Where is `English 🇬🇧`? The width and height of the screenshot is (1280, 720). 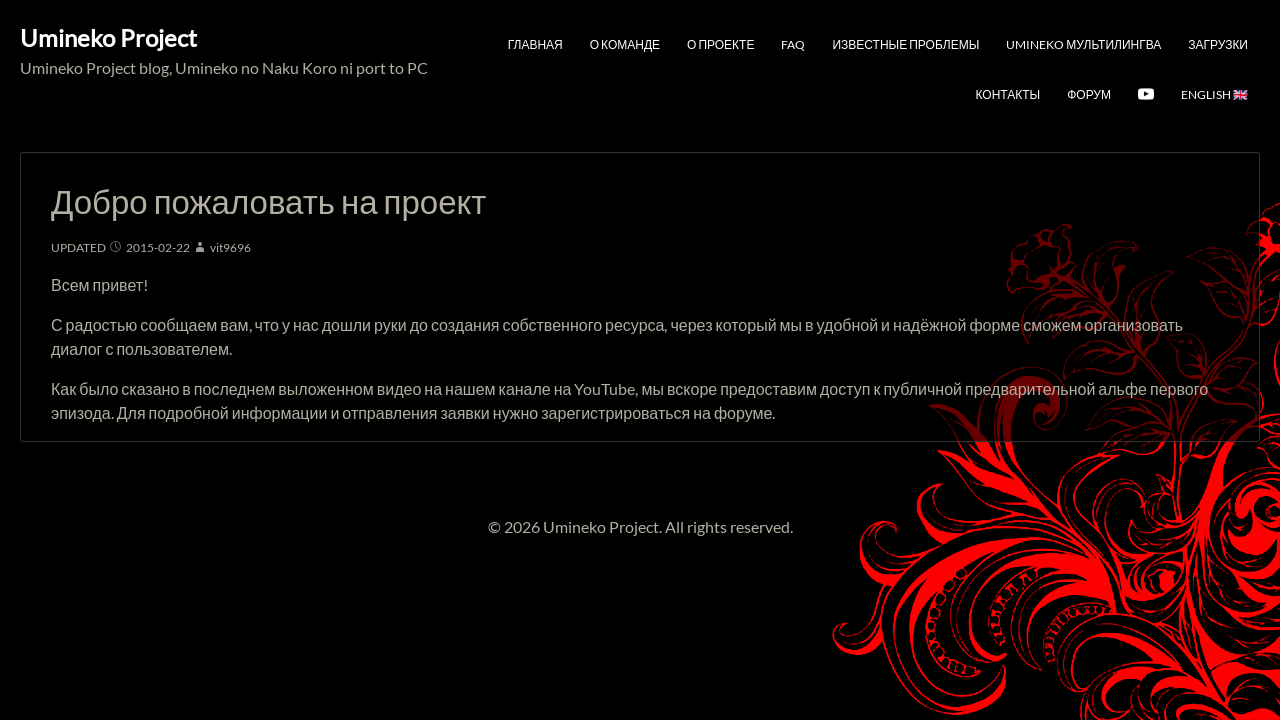 English 🇬🇧 is located at coordinates (1214, 94).